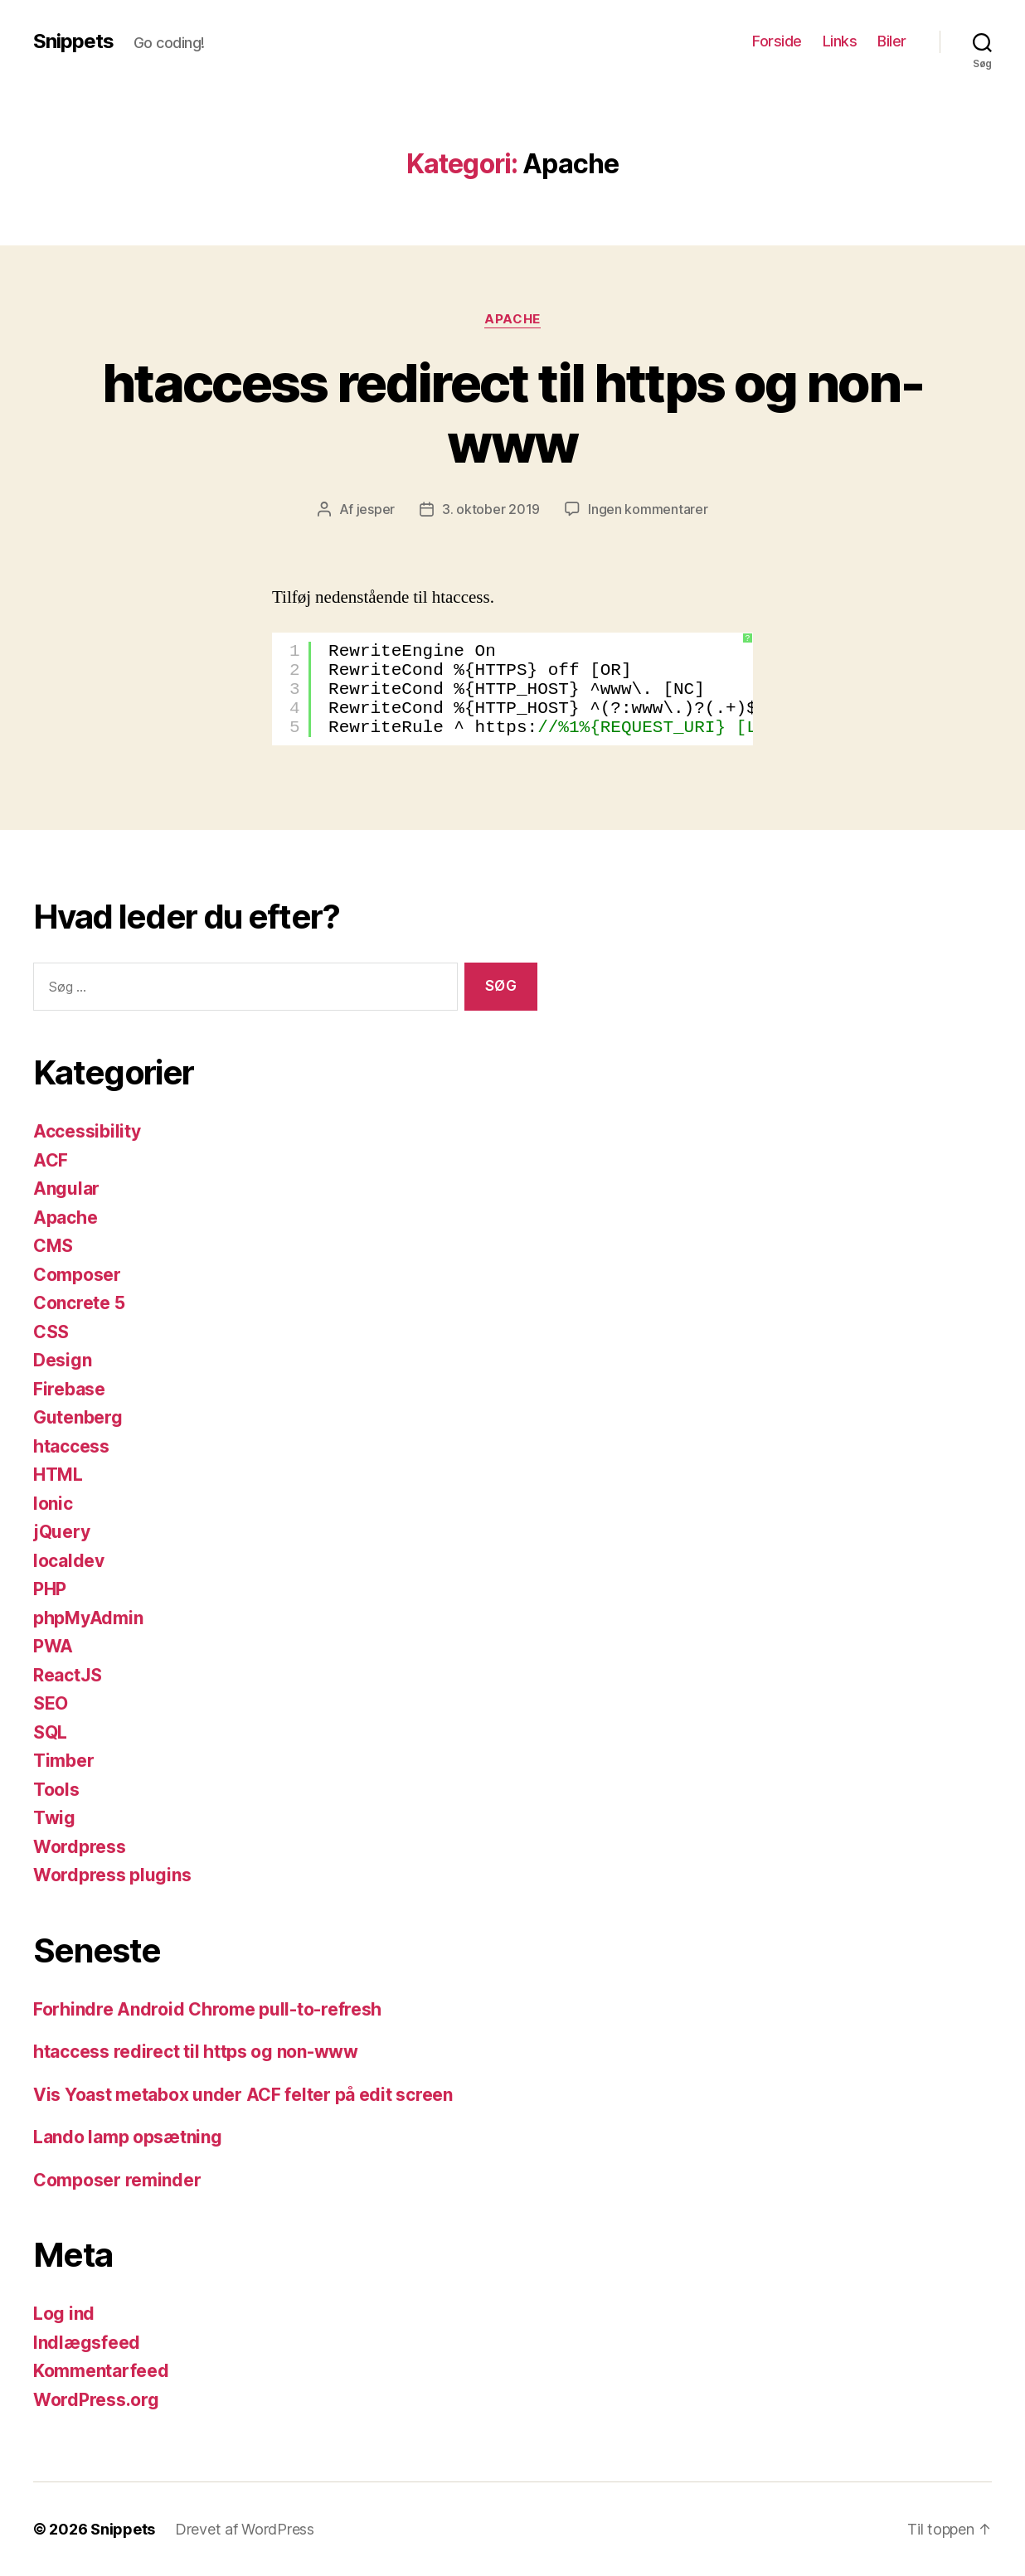  Describe the element at coordinates (88, 1618) in the screenshot. I see `phpMyAdmin` at that location.